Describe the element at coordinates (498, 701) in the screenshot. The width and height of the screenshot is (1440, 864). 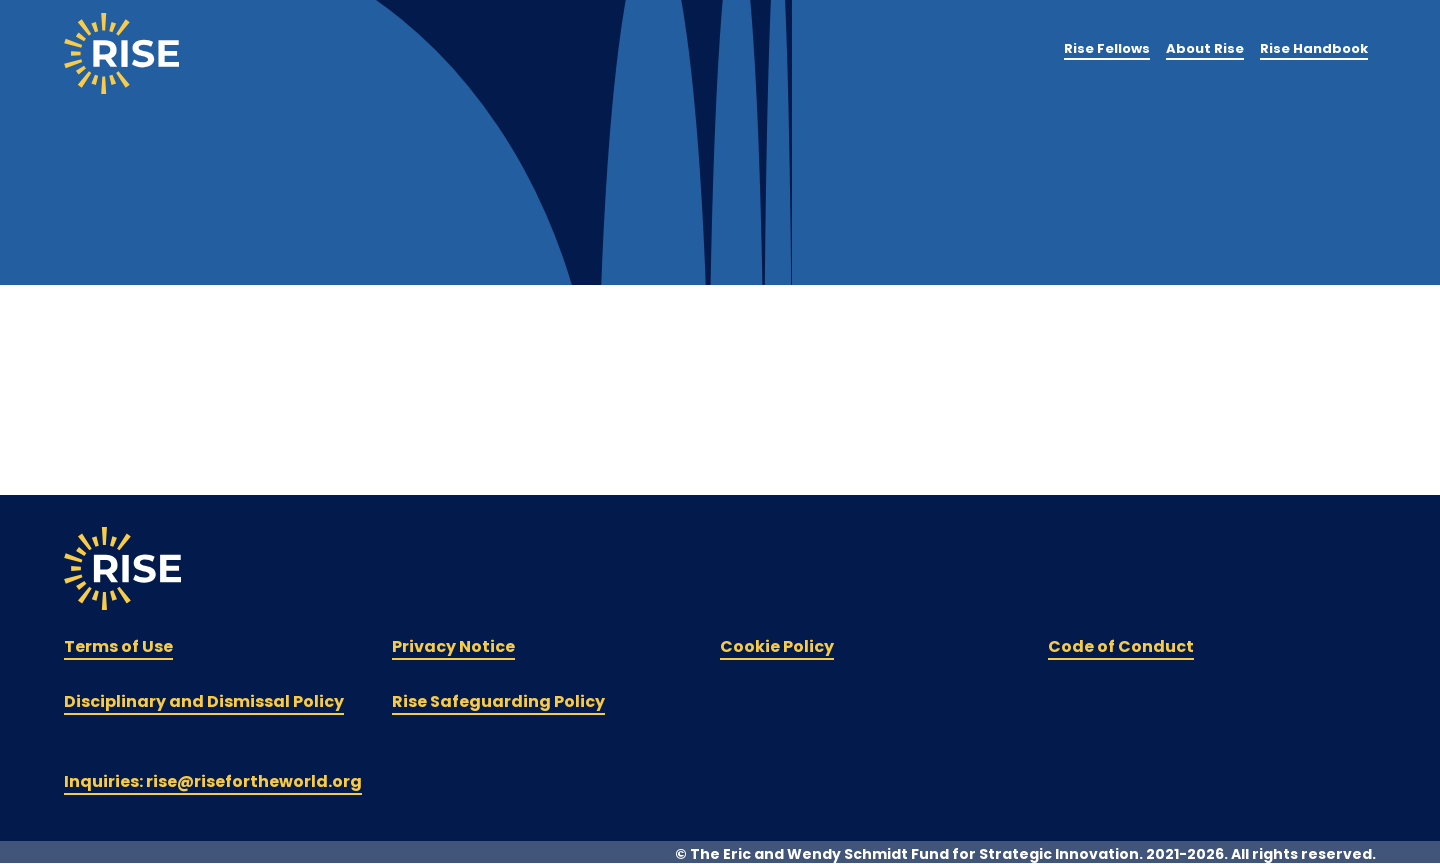
I see `Rise Safeguarding Policy` at that location.